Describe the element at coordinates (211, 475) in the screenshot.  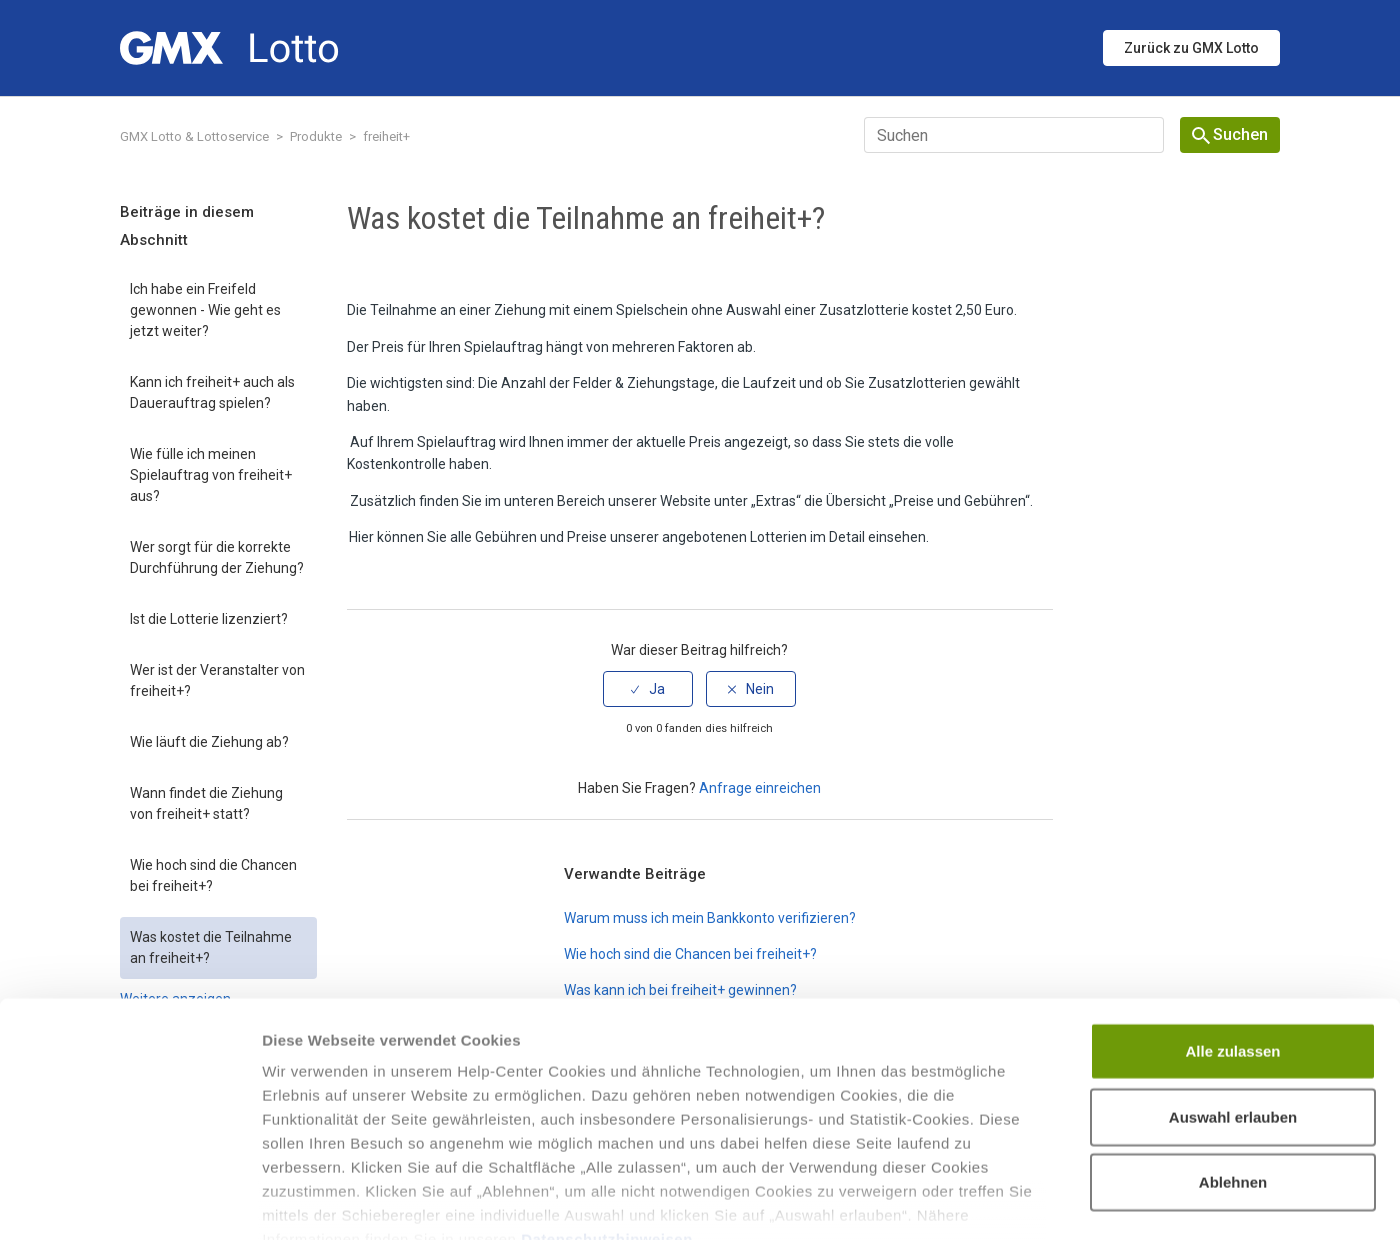
I see `Wie fülle ich meinen Spielauftrag von freiheit+ aus?` at that location.